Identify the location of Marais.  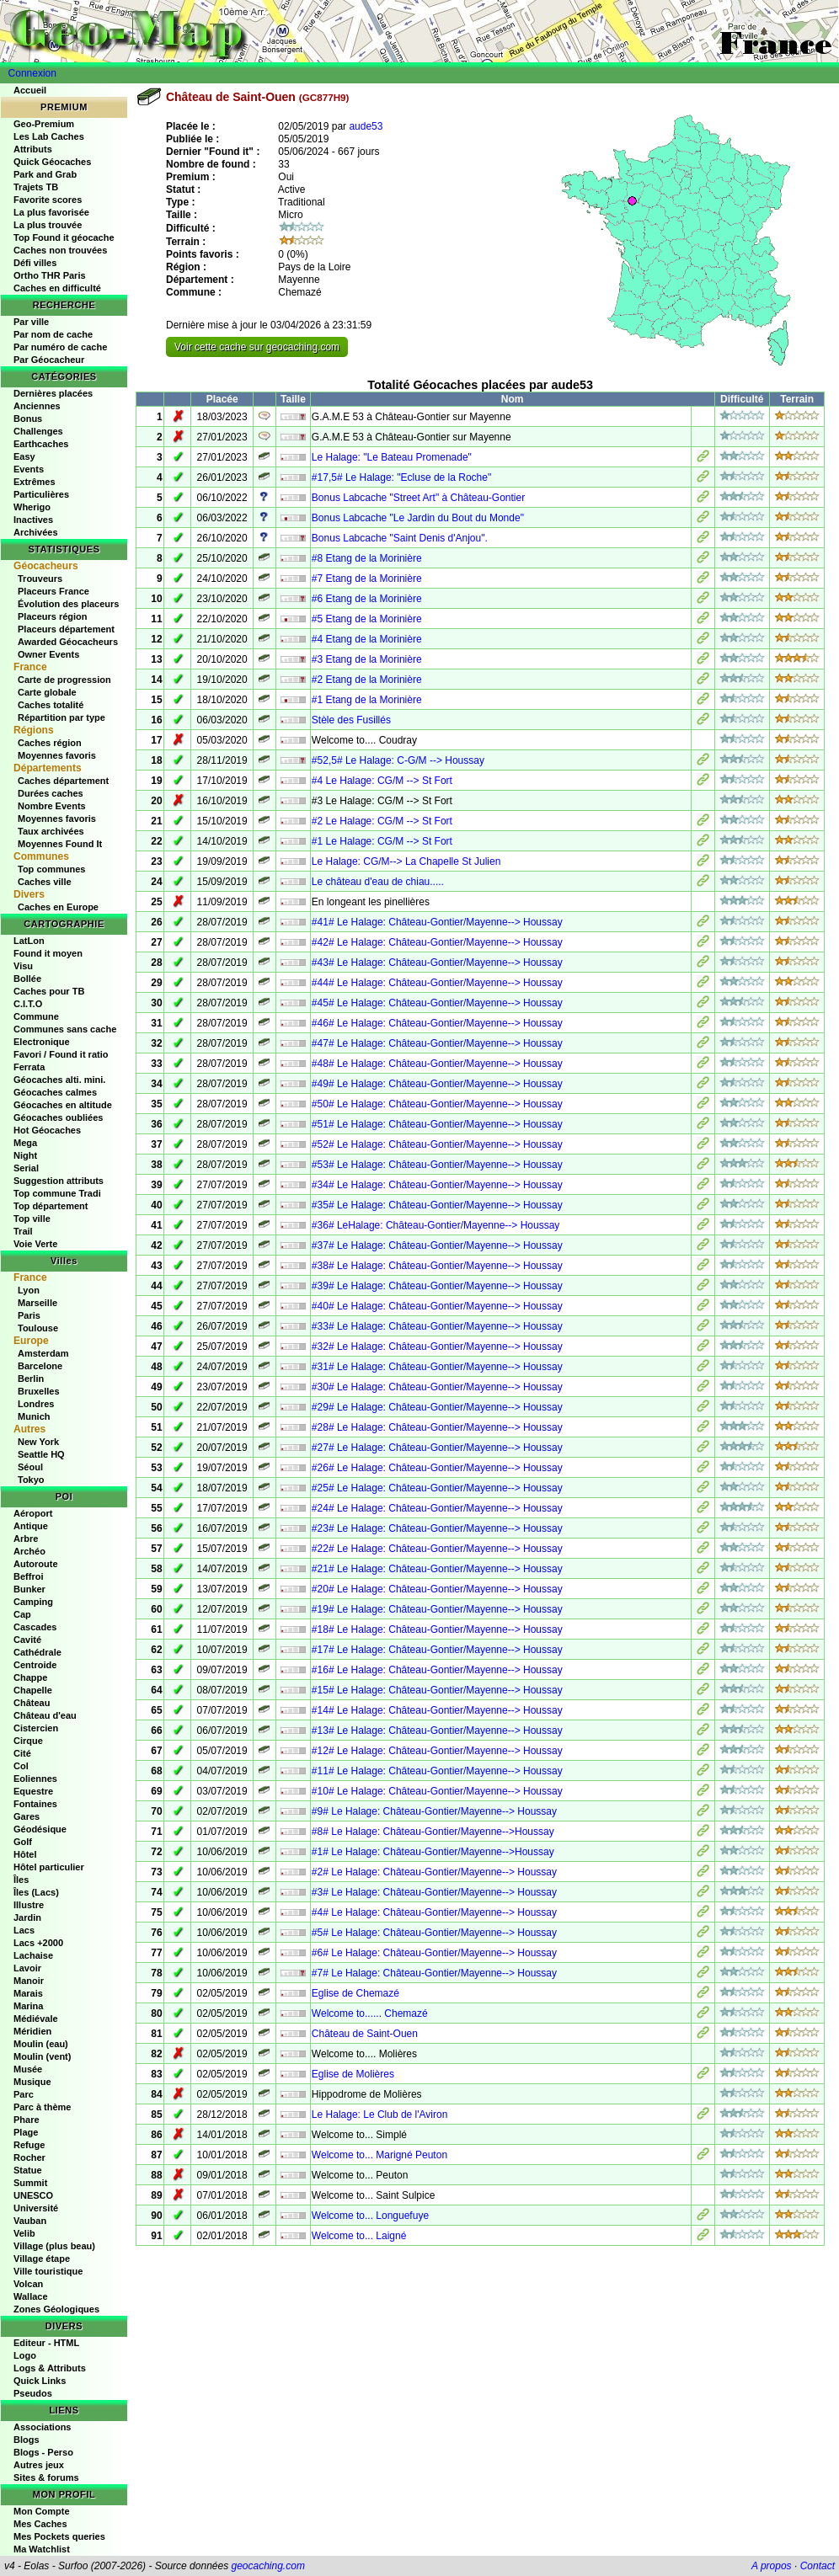
(28, 1993).